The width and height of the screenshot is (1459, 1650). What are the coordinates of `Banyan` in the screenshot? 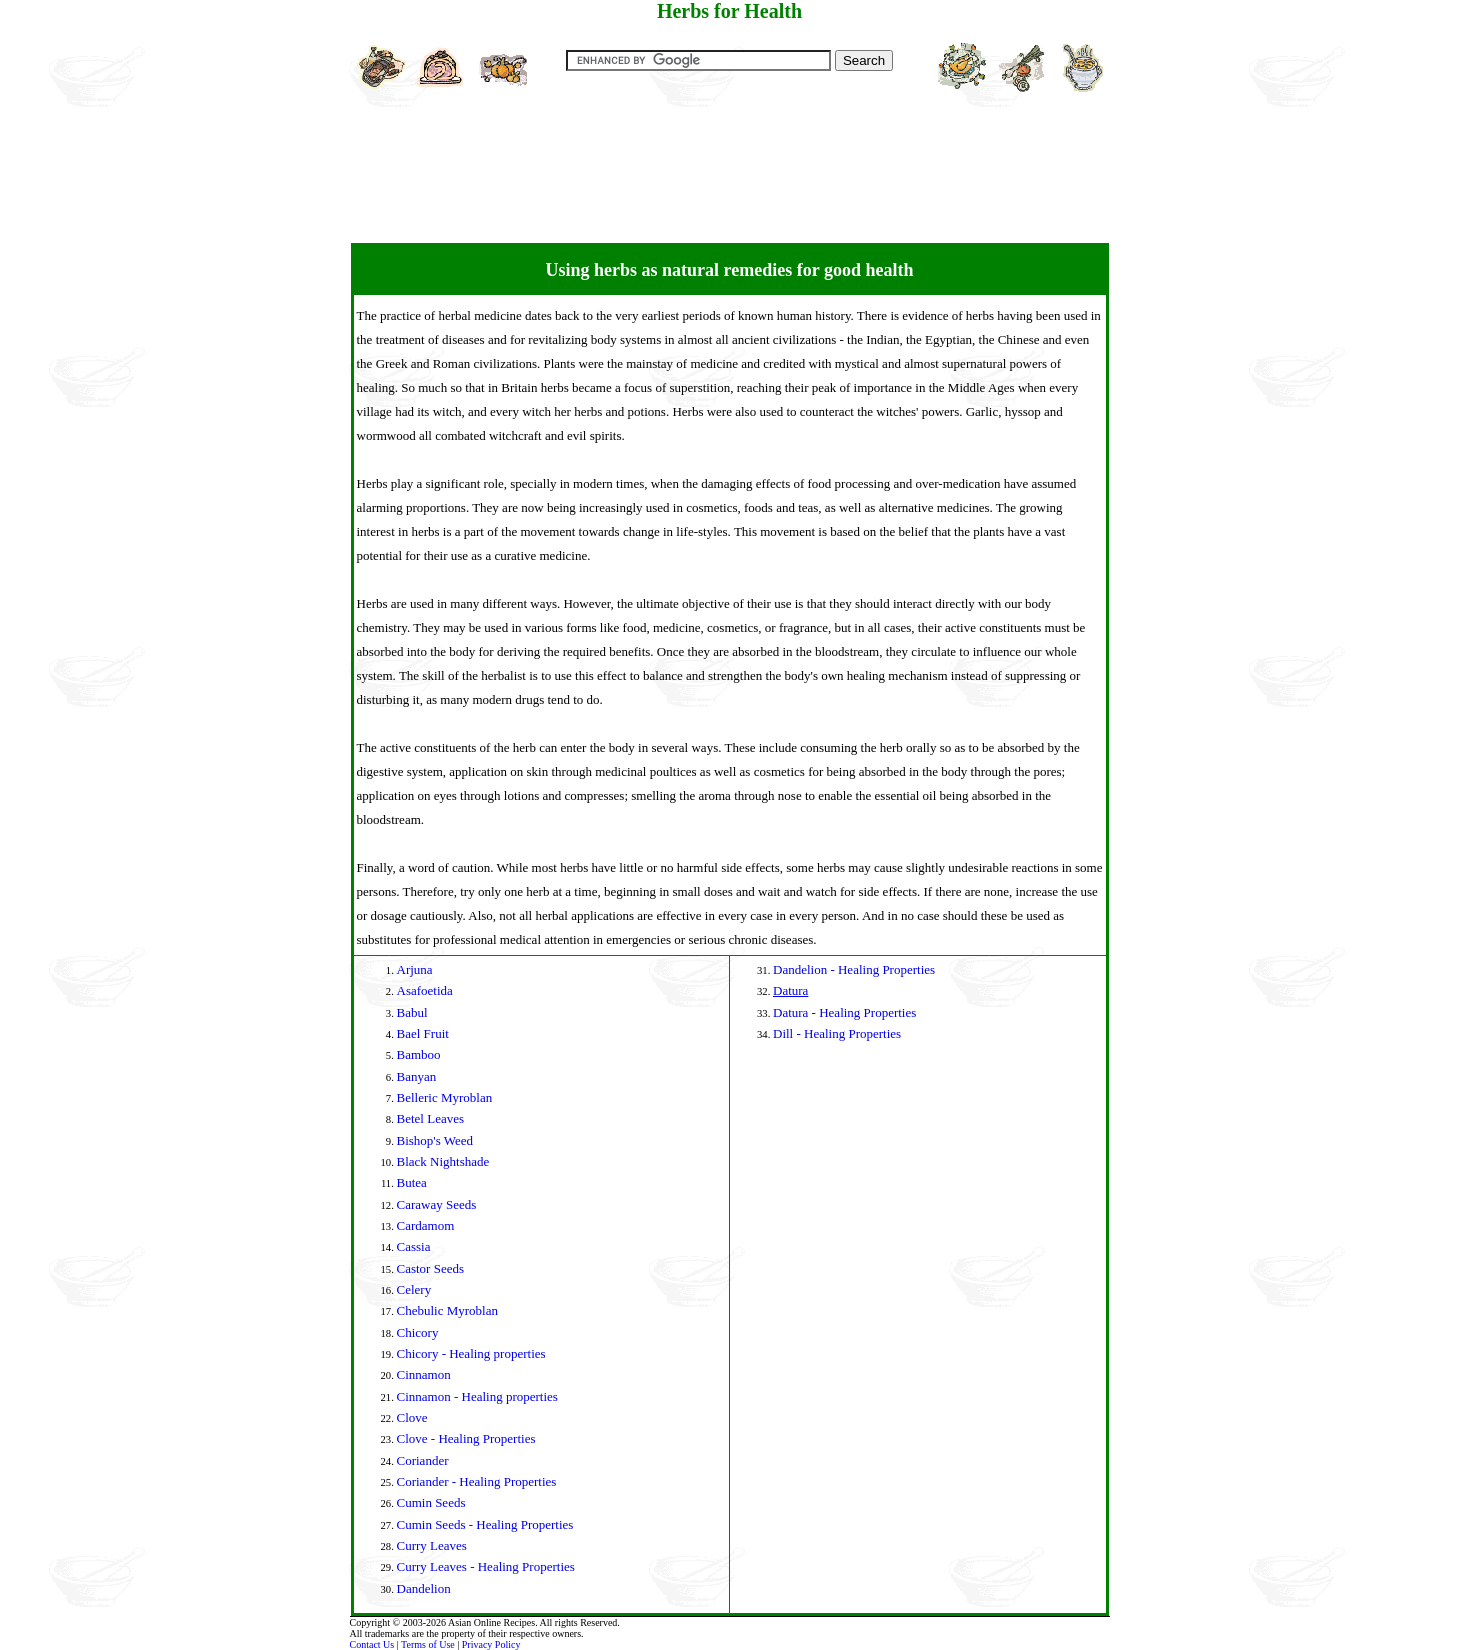 It's located at (417, 1076).